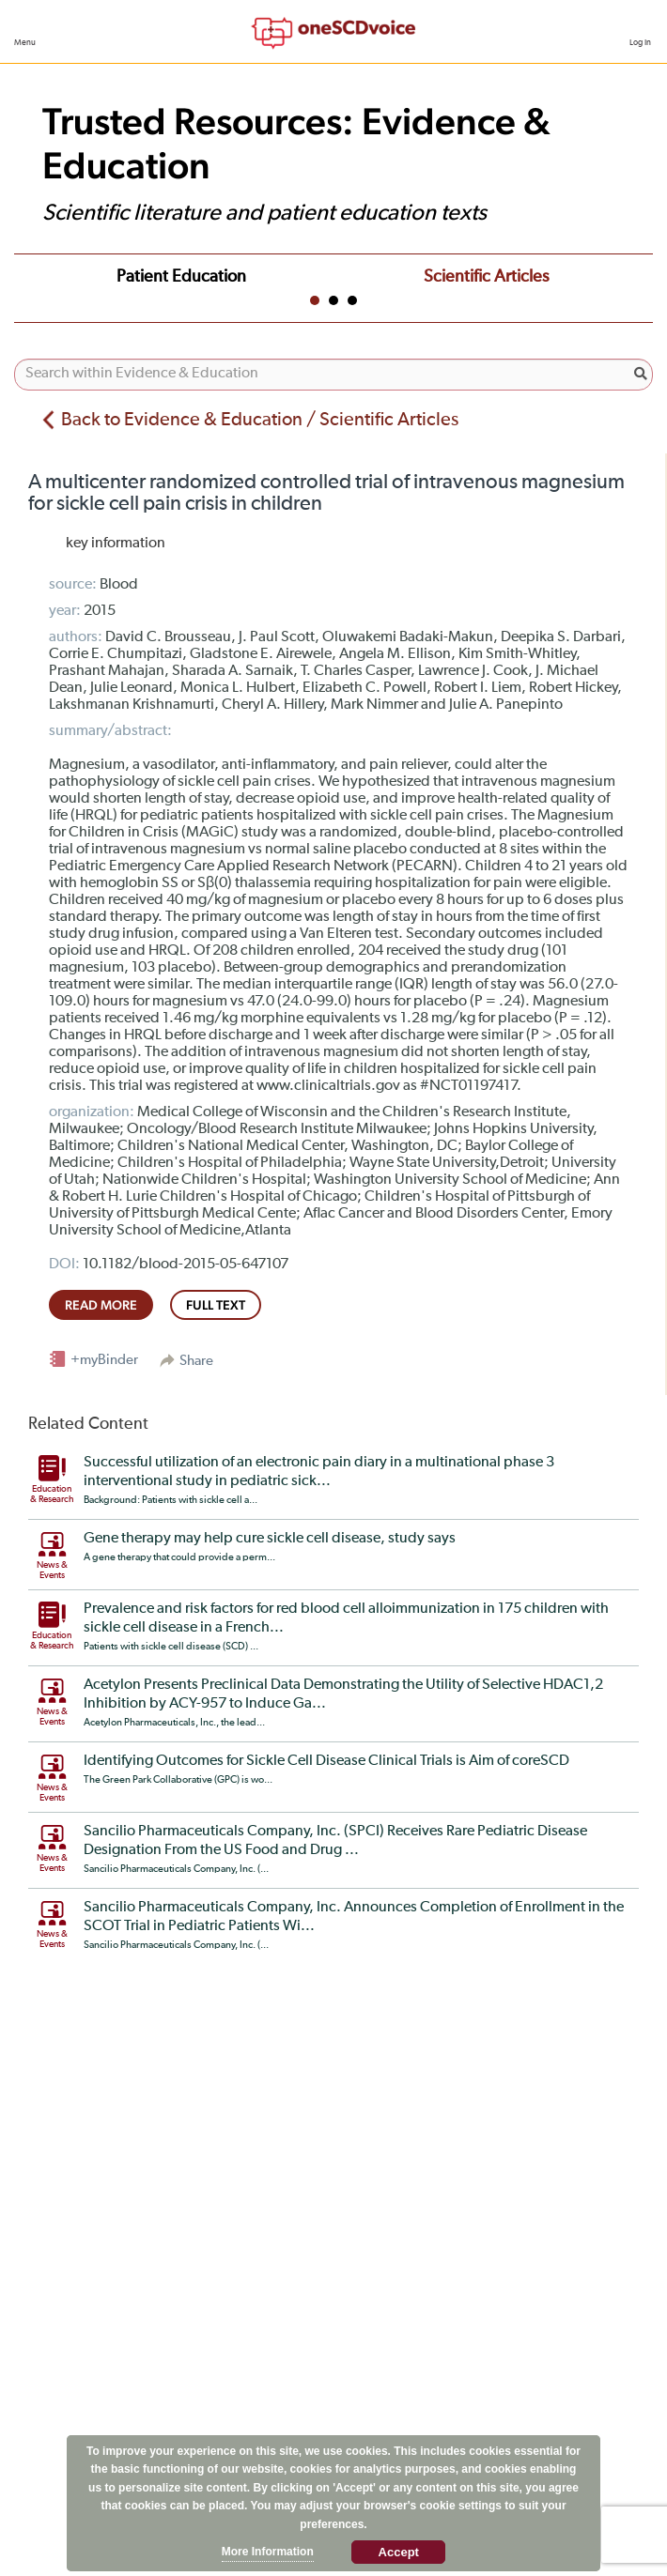 The width and height of the screenshot is (667, 2576). I want to click on More Information, so click(268, 2551).